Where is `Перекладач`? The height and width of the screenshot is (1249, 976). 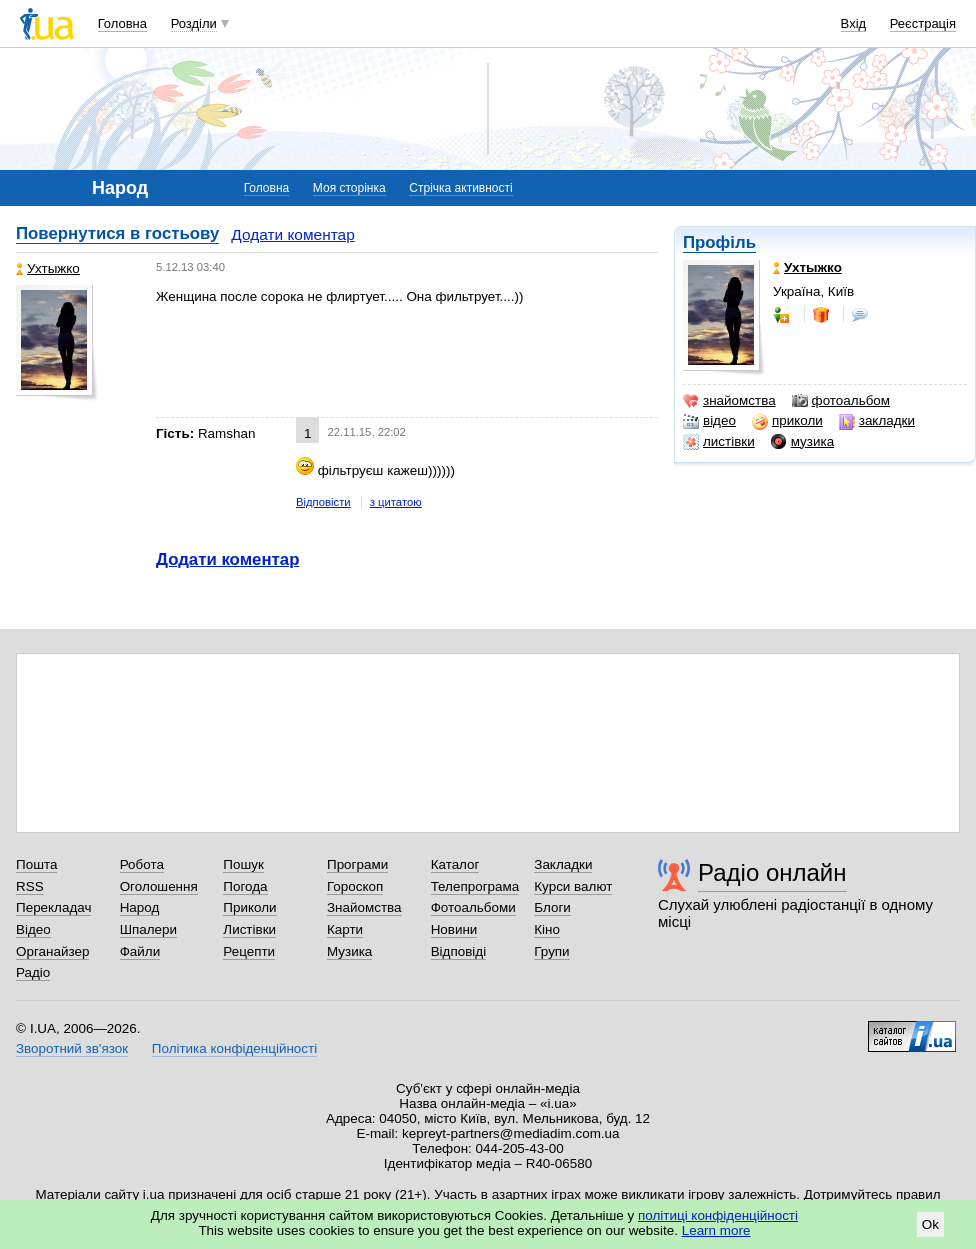 Перекладач is located at coordinates (53, 907).